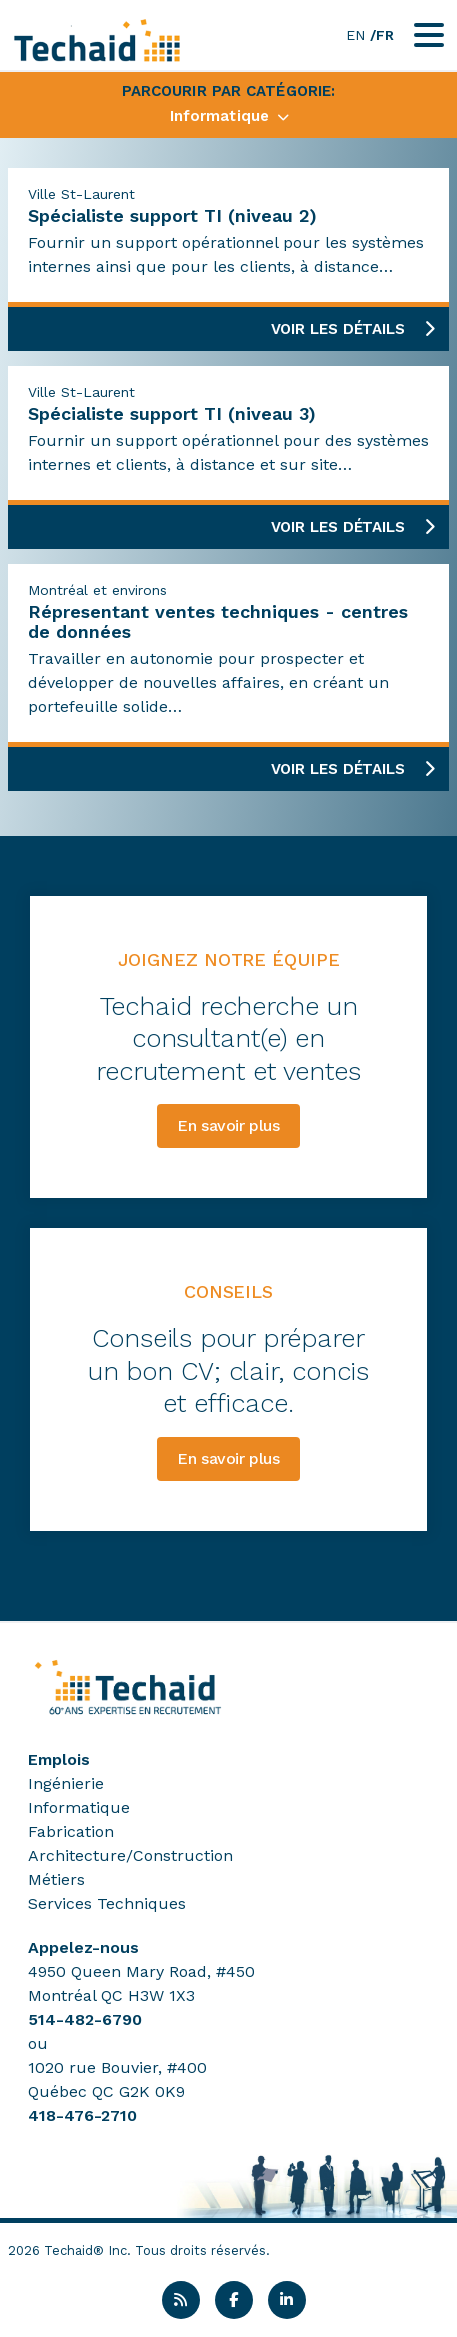  What do you see at coordinates (66, 1783) in the screenshot?
I see `Ingénierie` at bounding box center [66, 1783].